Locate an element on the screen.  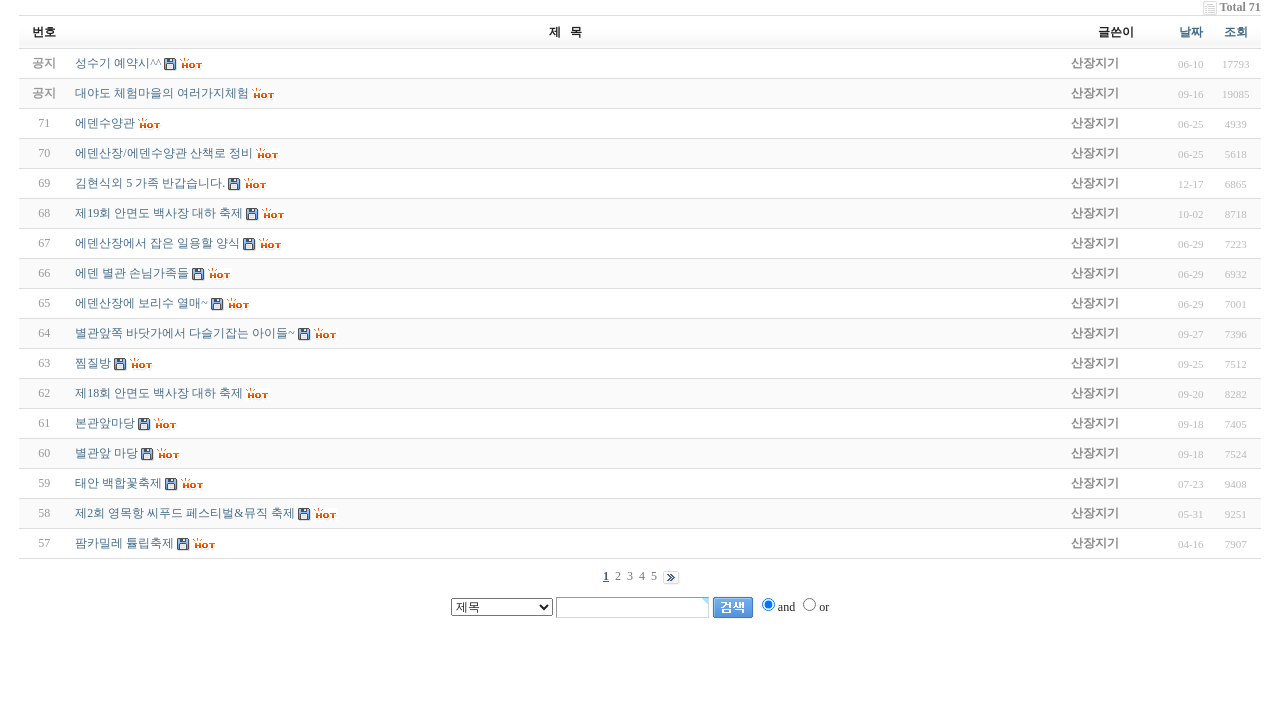
조회 is located at coordinates (1236, 32).